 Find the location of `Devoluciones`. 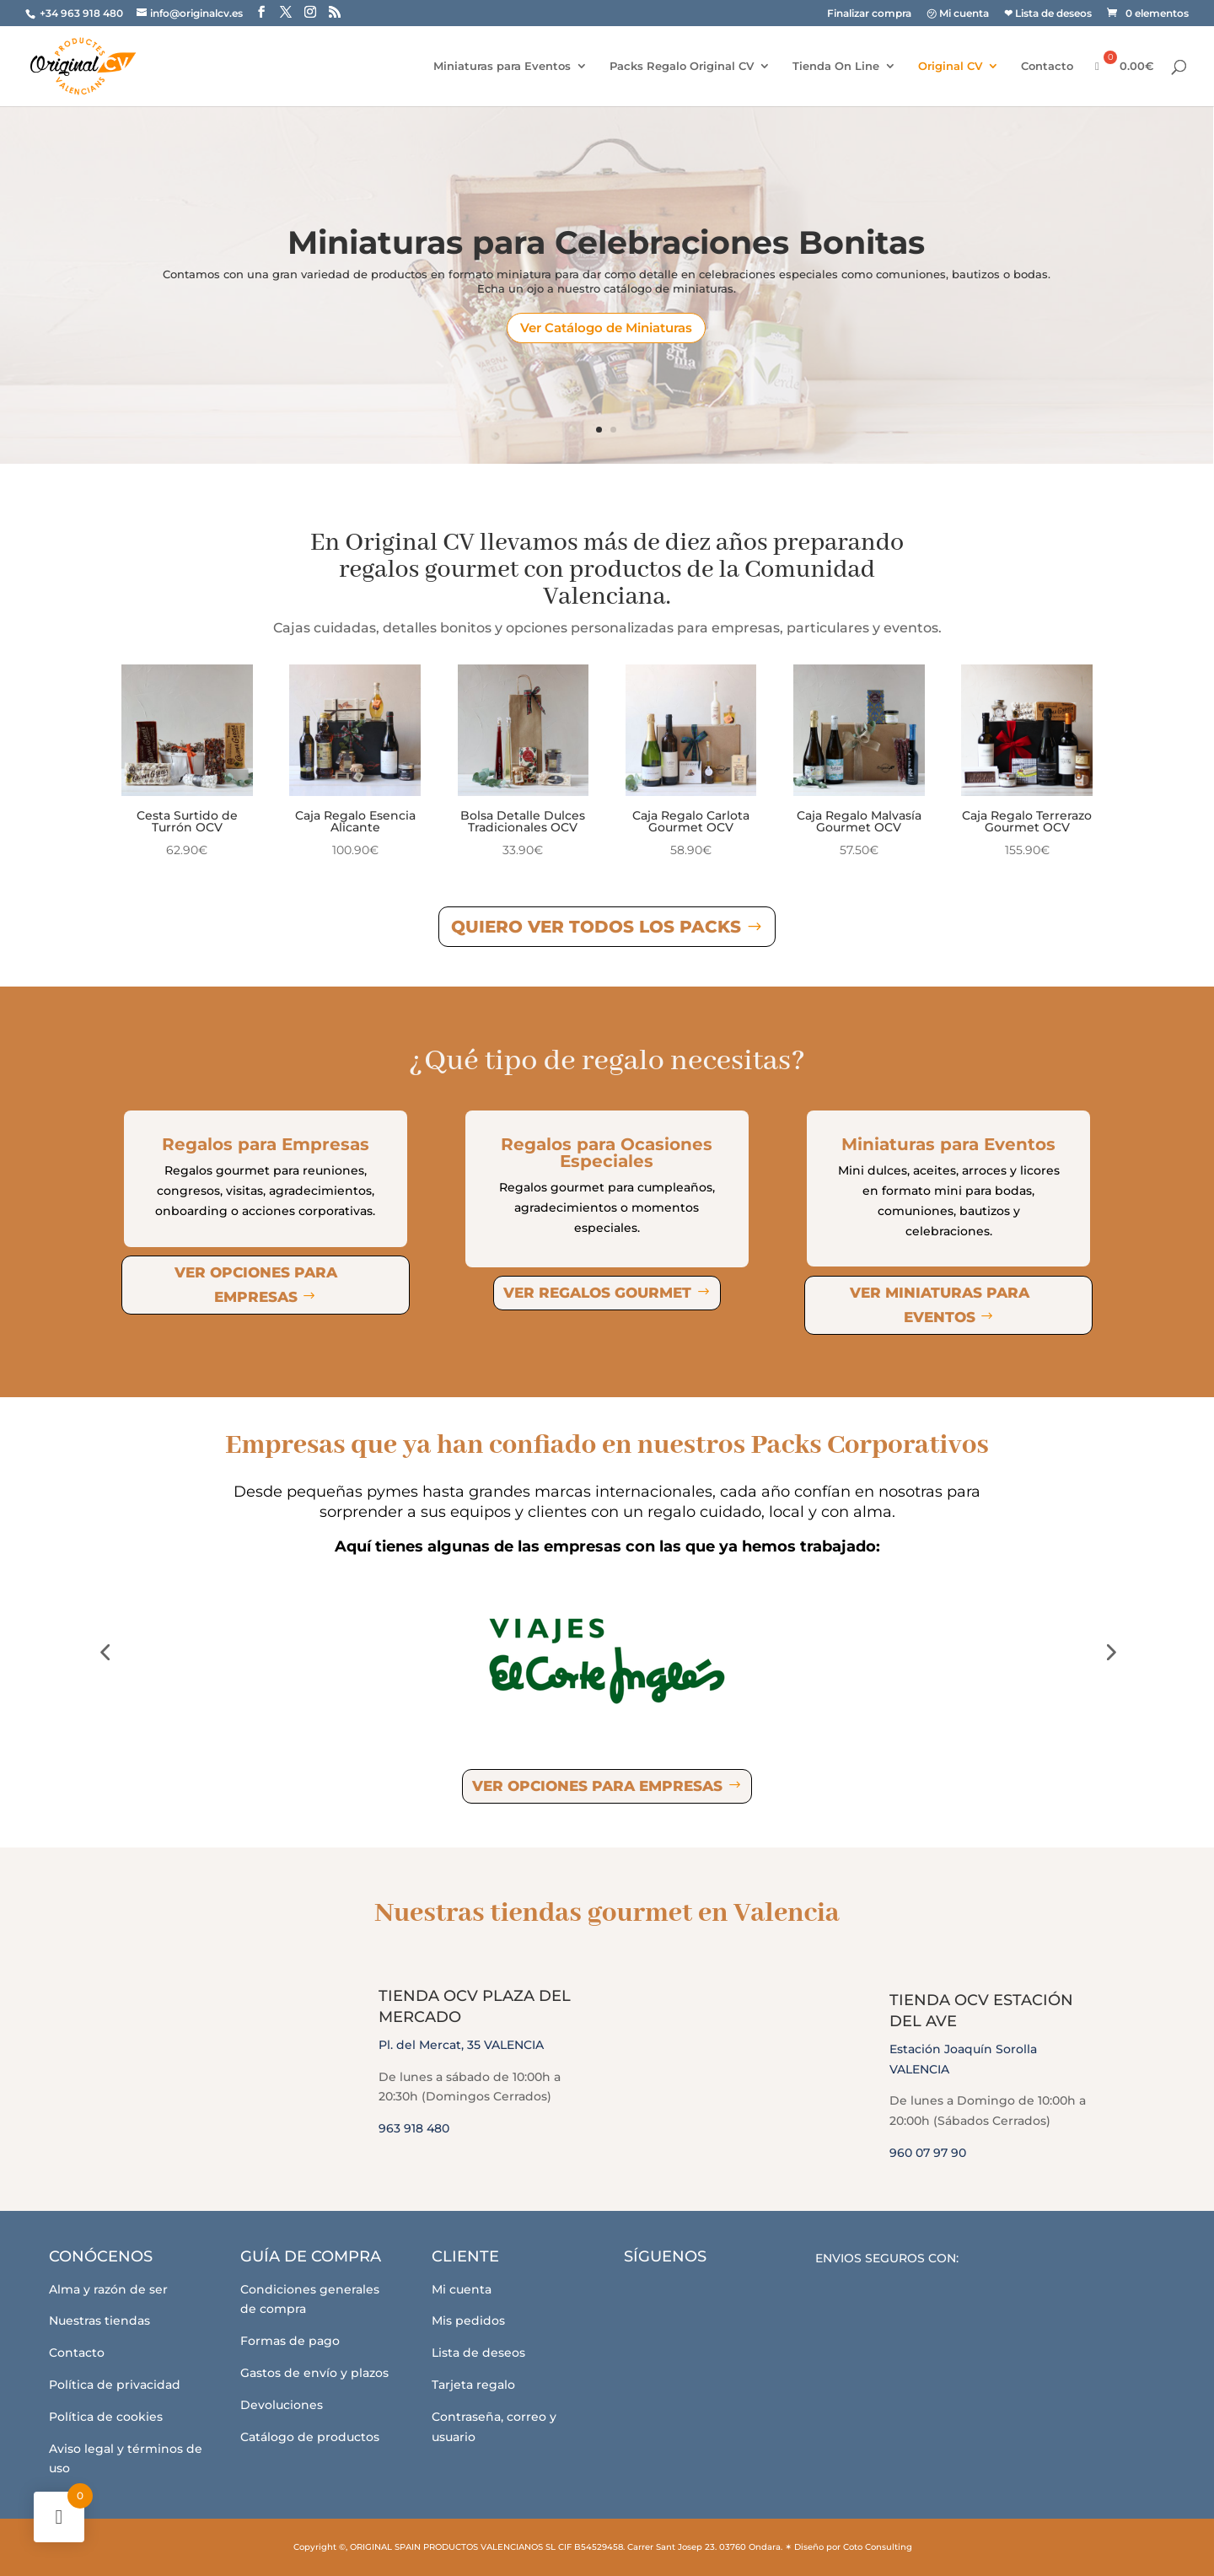

Devoluciones is located at coordinates (281, 2404).